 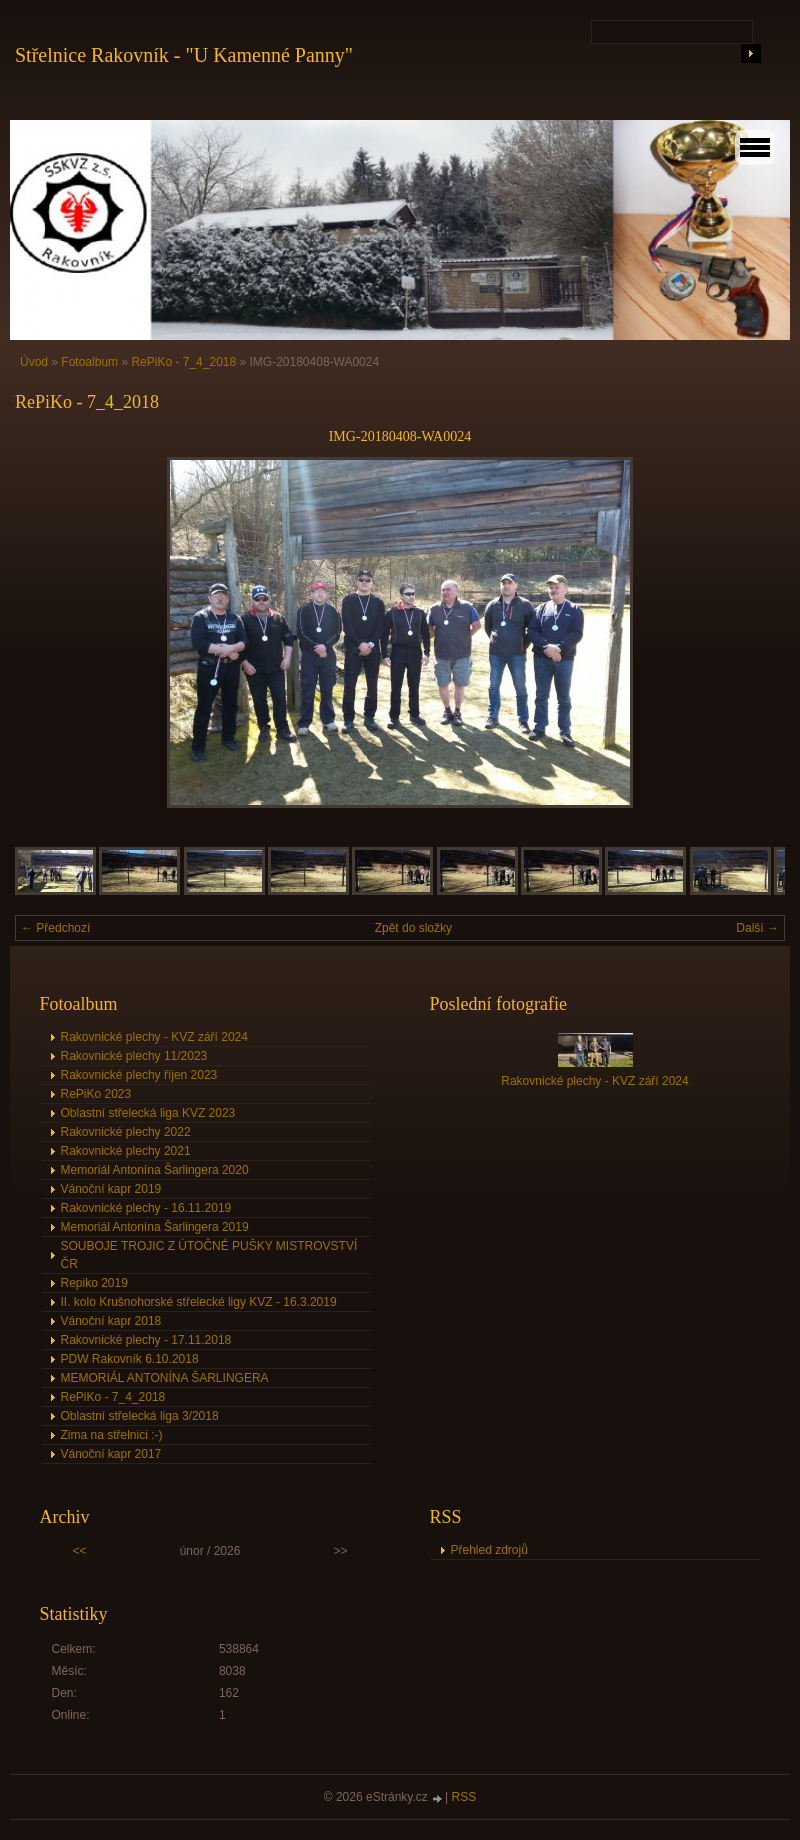 What do you see at coordinates (139, 1075) in the screenshot?
I see `Rakovnické plechy říjen 2023` at bounding box center [139, 1075].